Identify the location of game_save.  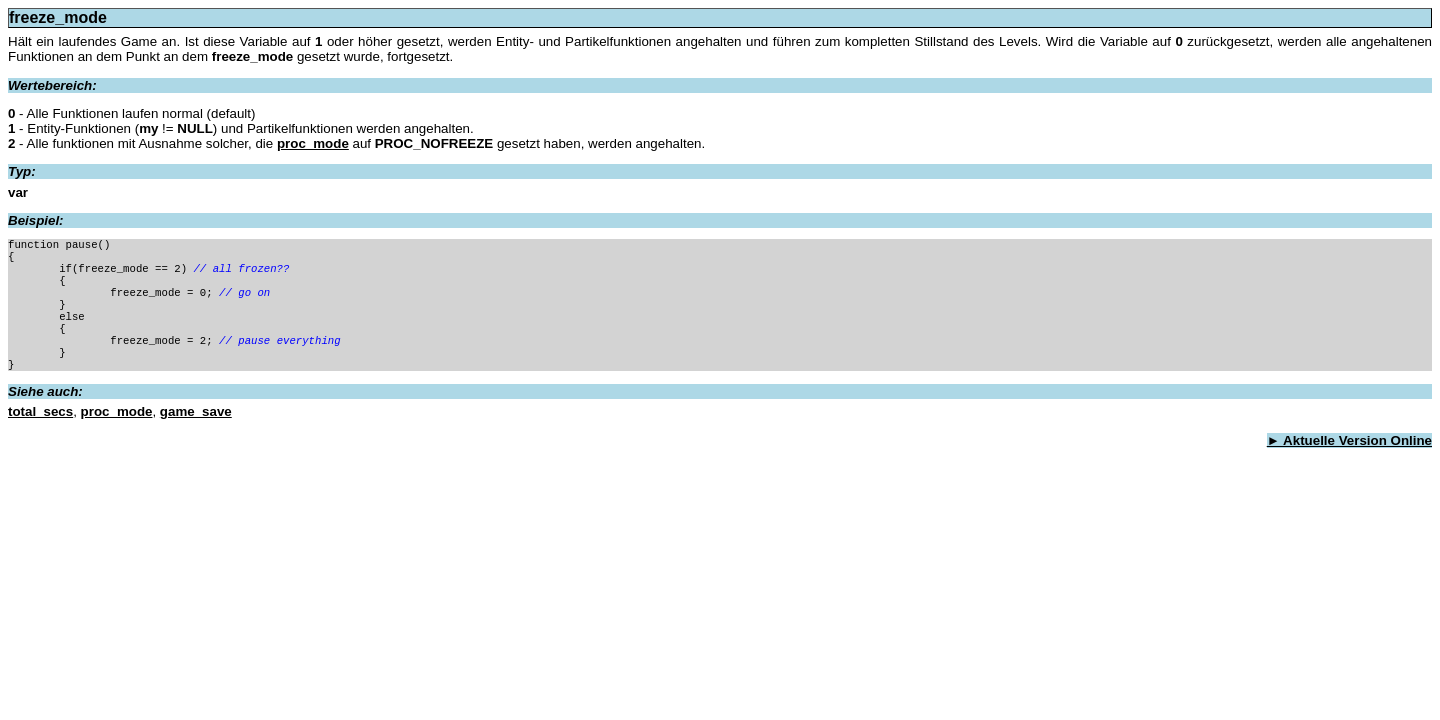
(196, 413).